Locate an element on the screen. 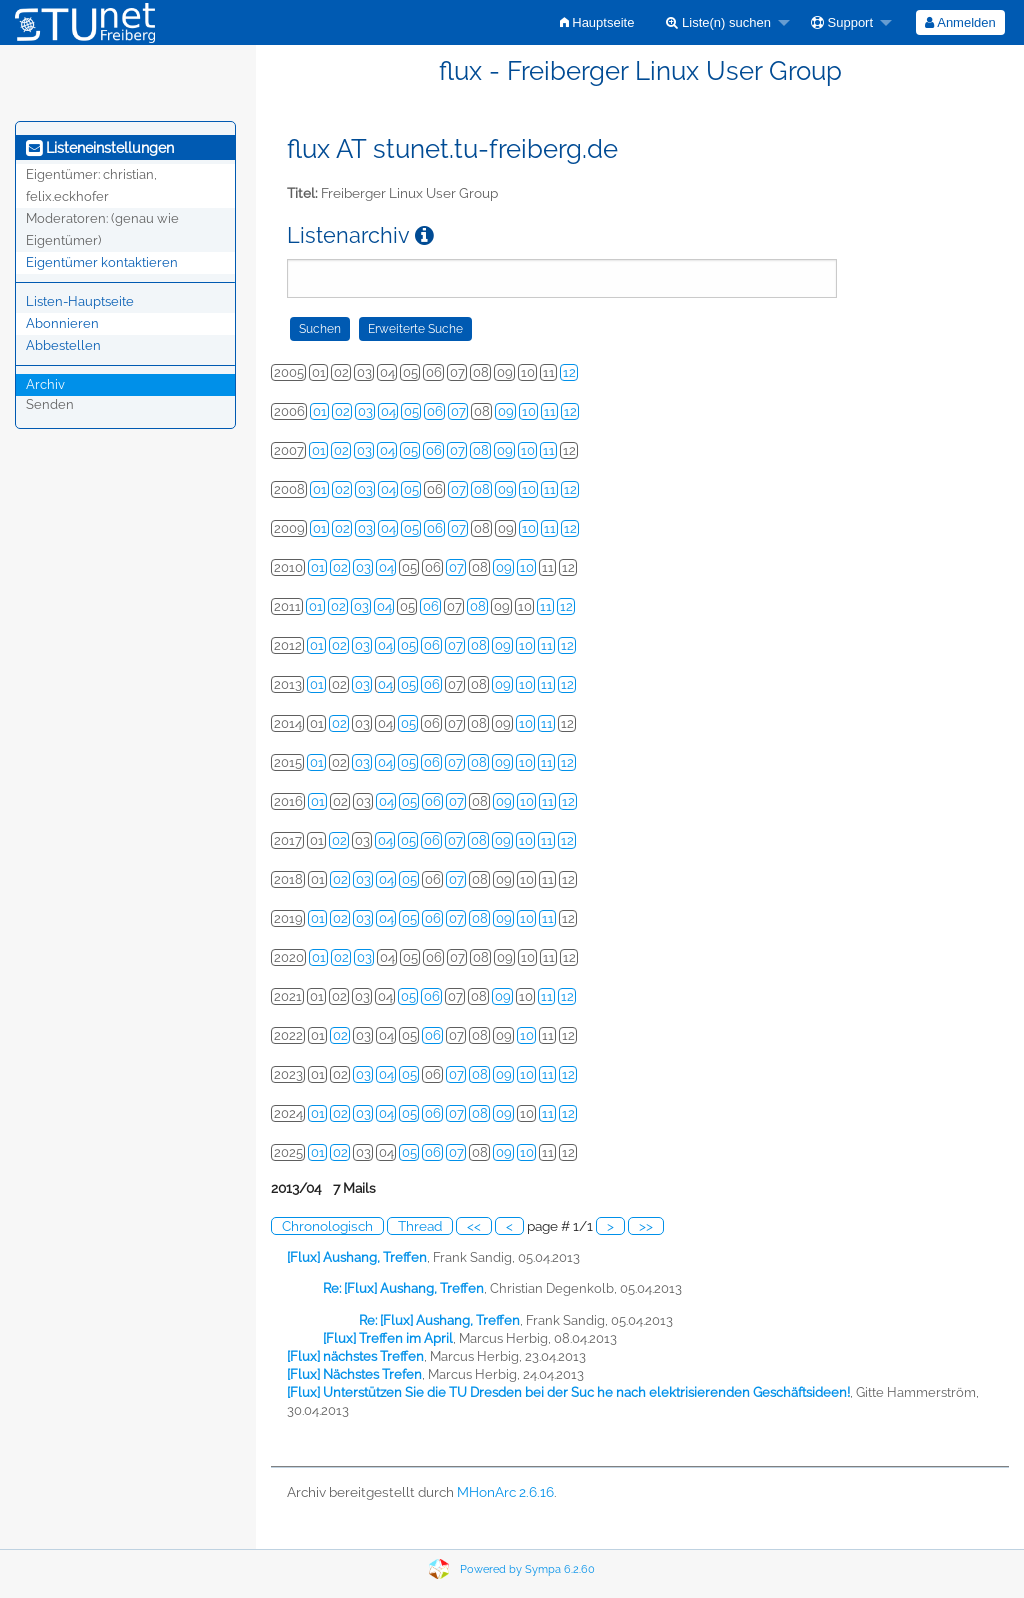 This screenshot has width=1024, height=1598. 04 is located at coordinates (388, 411).